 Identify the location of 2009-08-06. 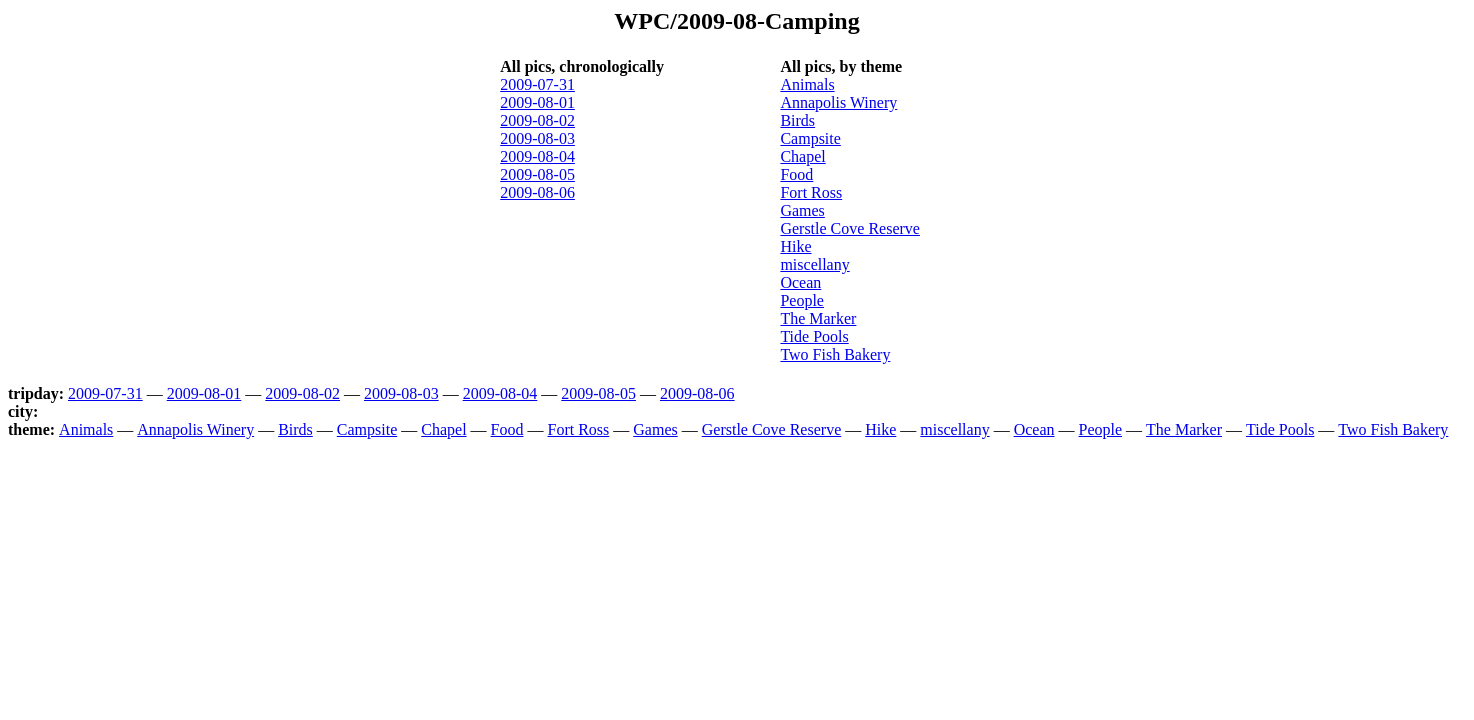
(537, 192).